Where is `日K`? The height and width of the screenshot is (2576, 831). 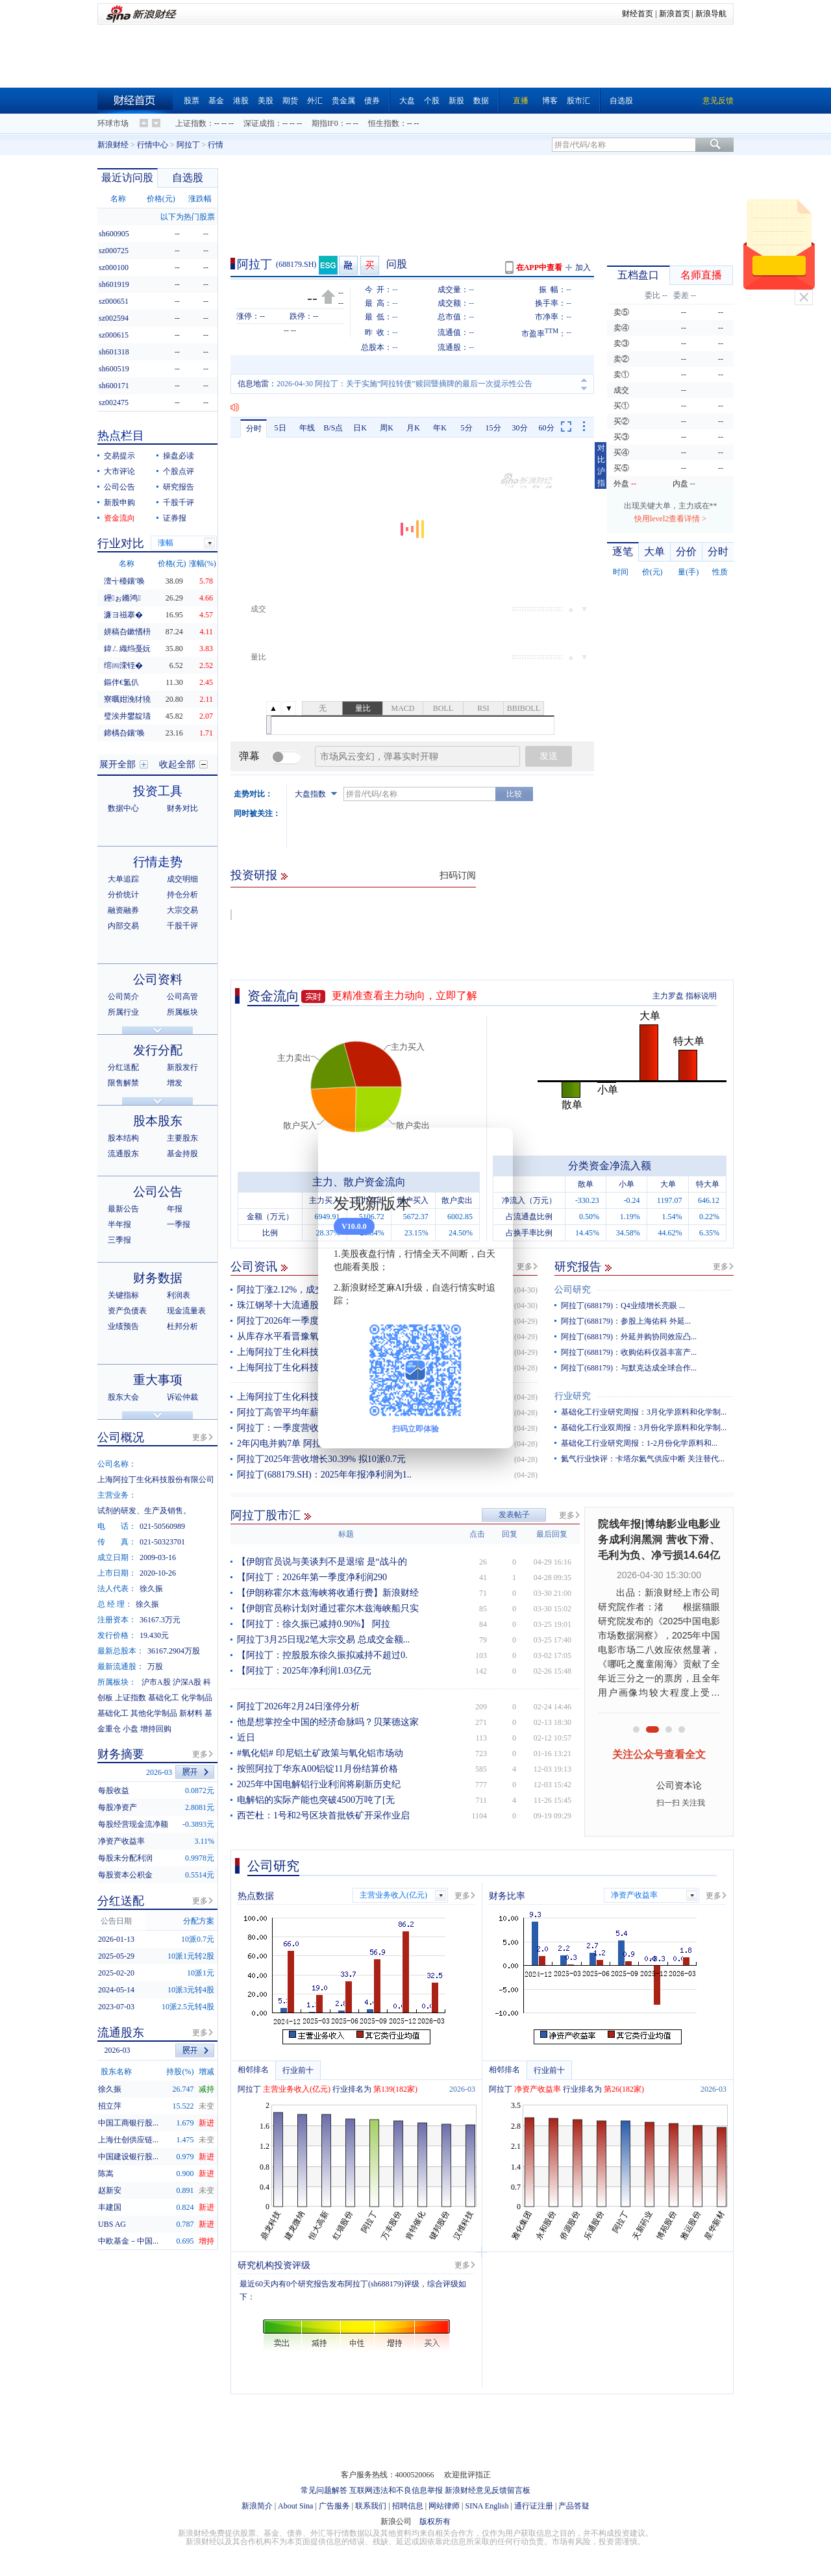
日K is located at coordinates (360, 427).